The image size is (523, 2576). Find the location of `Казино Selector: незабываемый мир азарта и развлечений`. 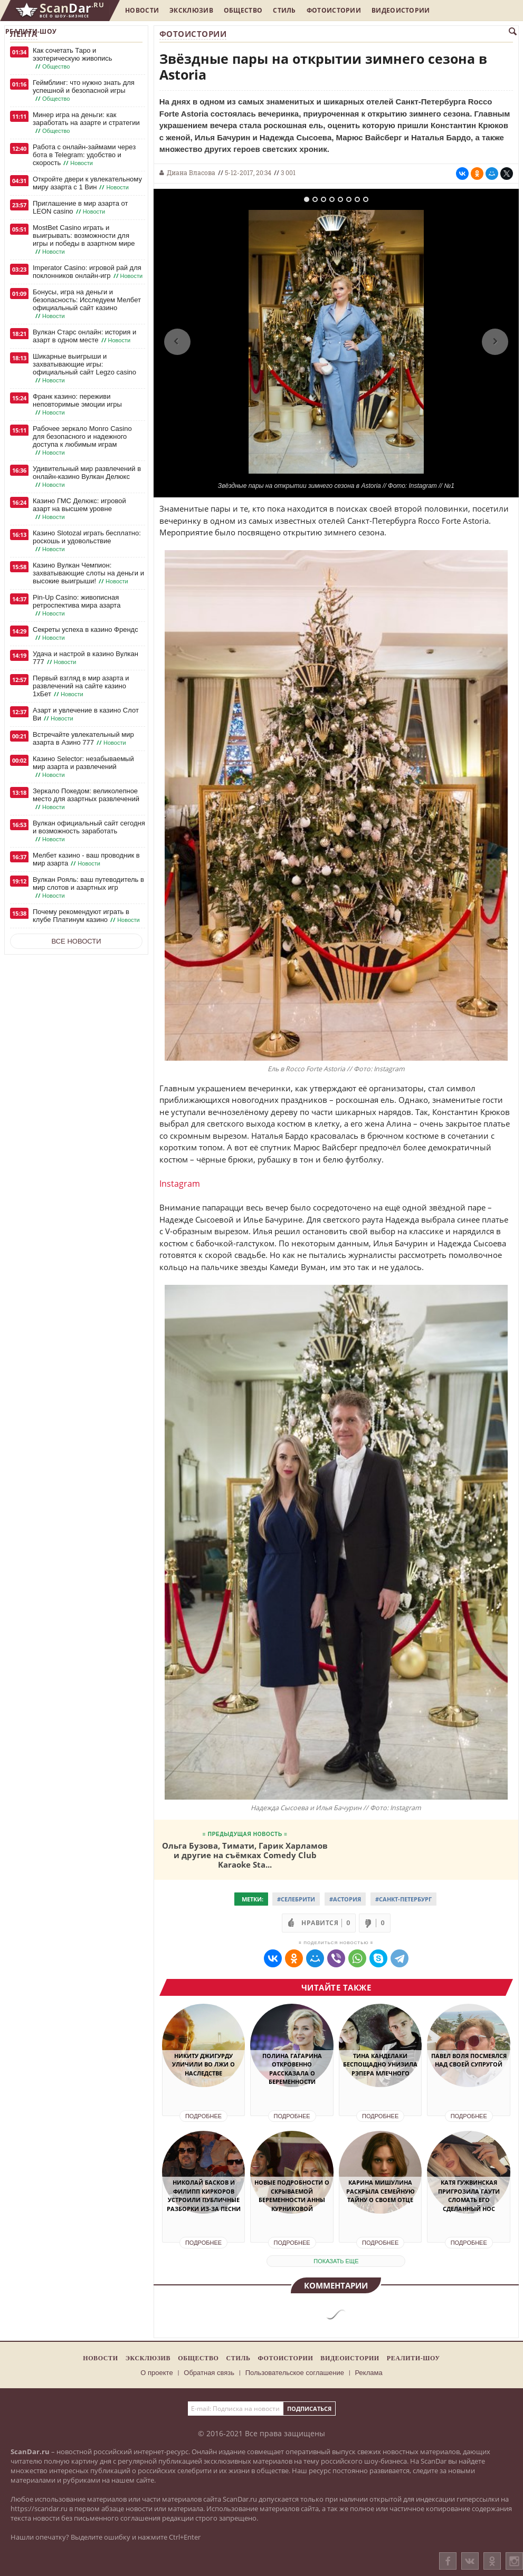

Казино Selector: незабываемый мир азарта и развлечений is located at coordinates (83, 767).